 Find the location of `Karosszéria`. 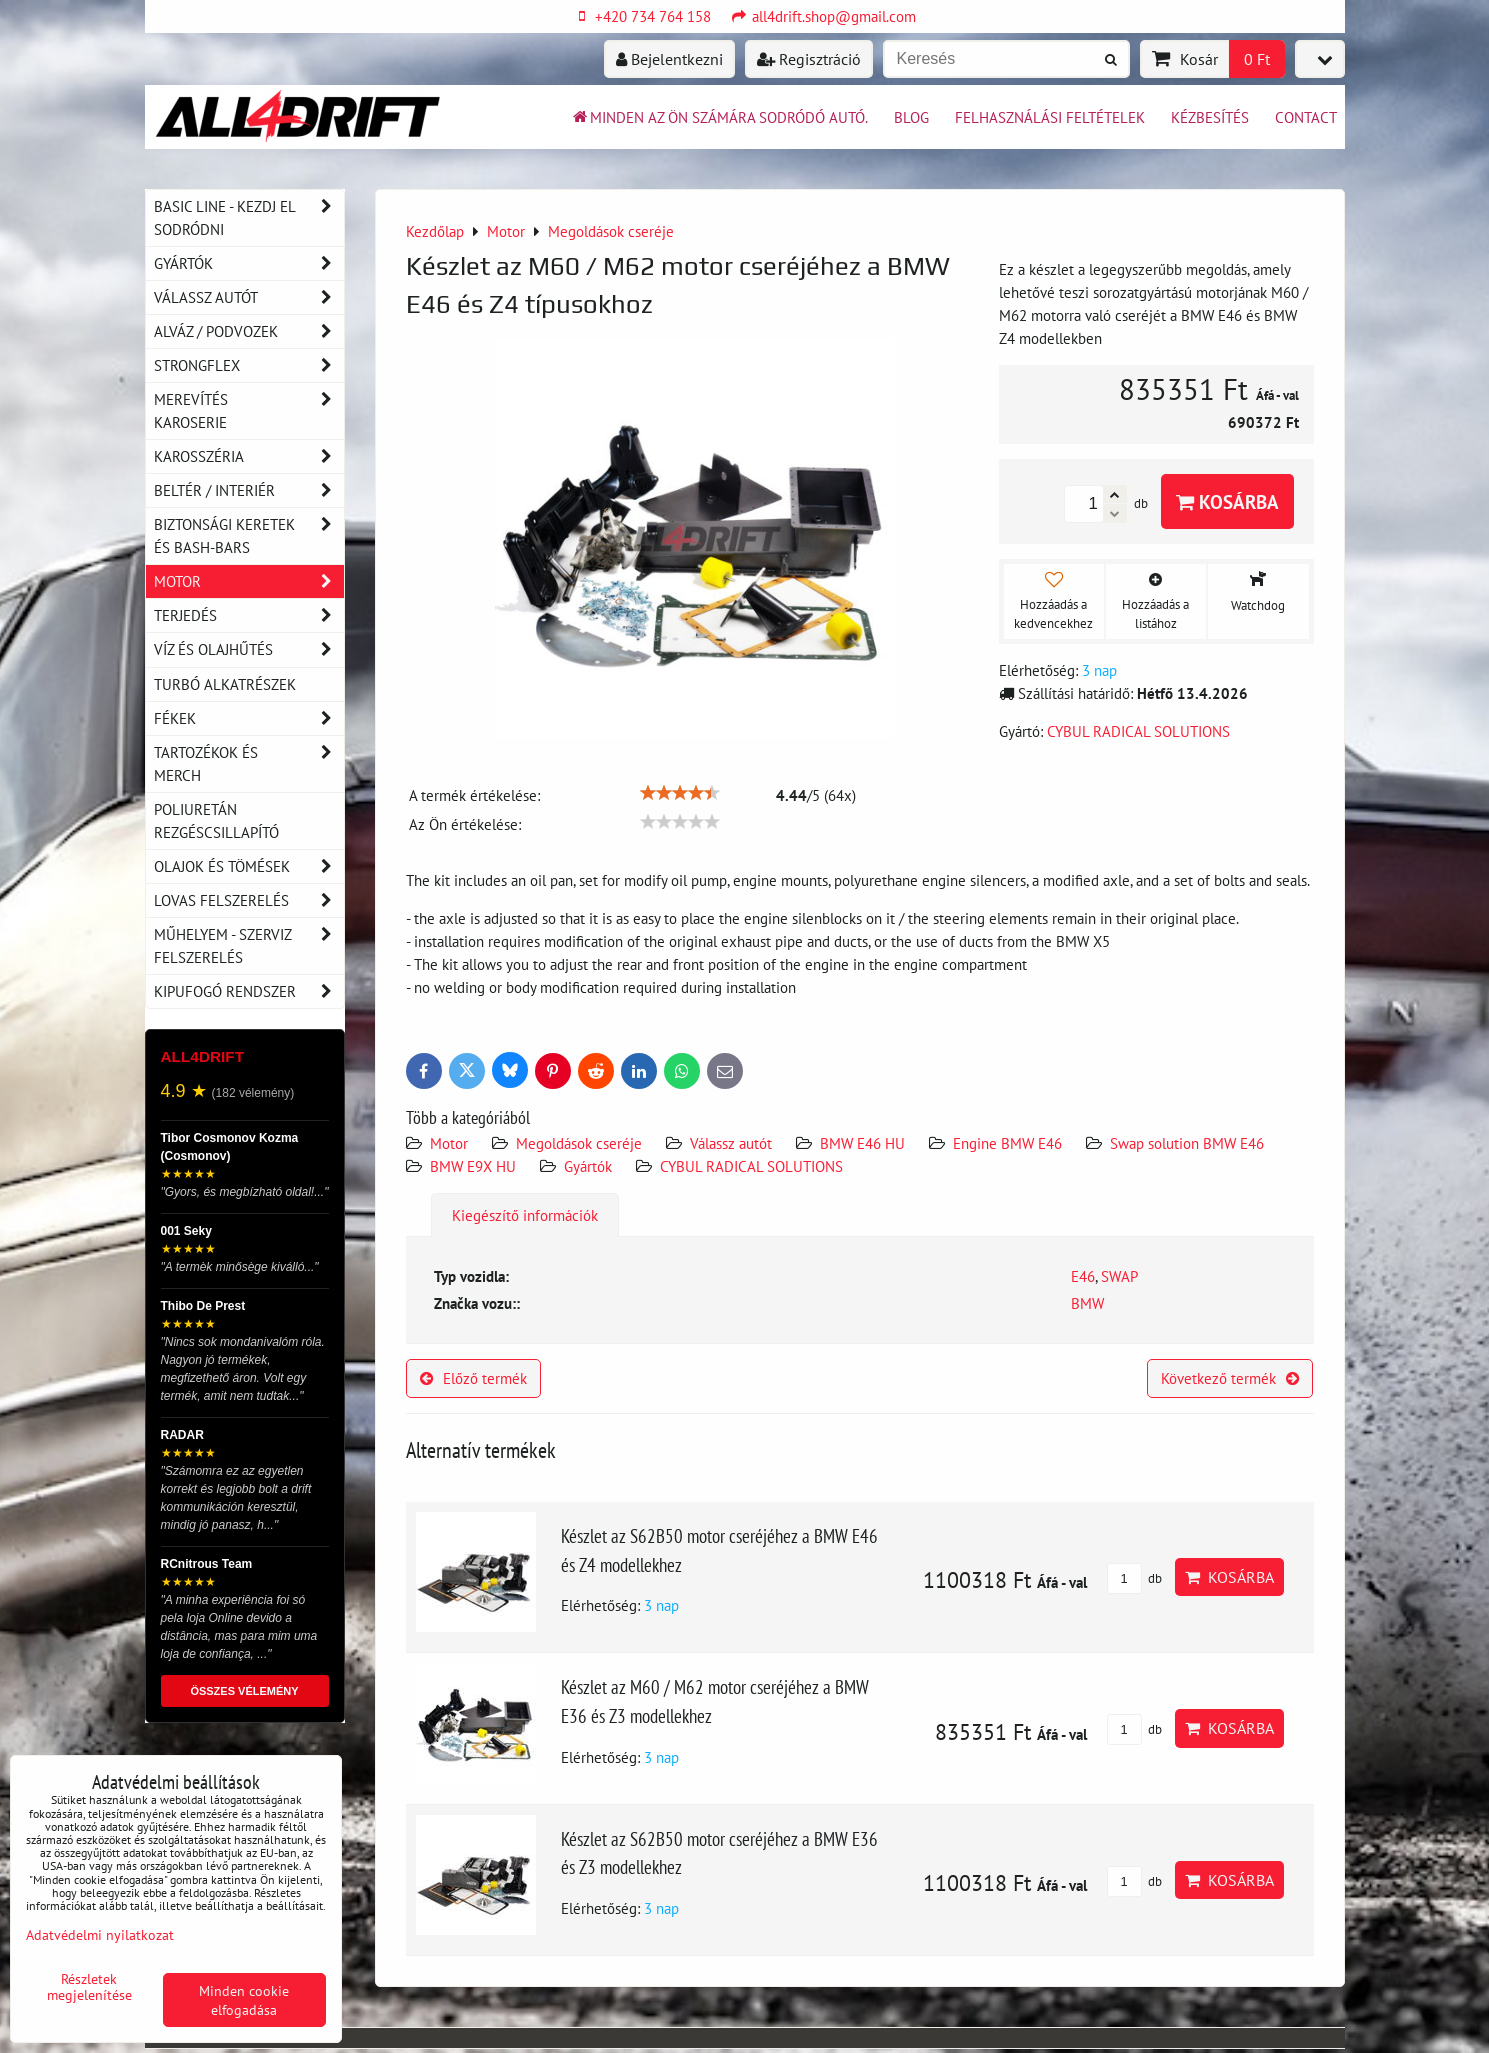

Karosszéria is located at coordinates (249, 456).